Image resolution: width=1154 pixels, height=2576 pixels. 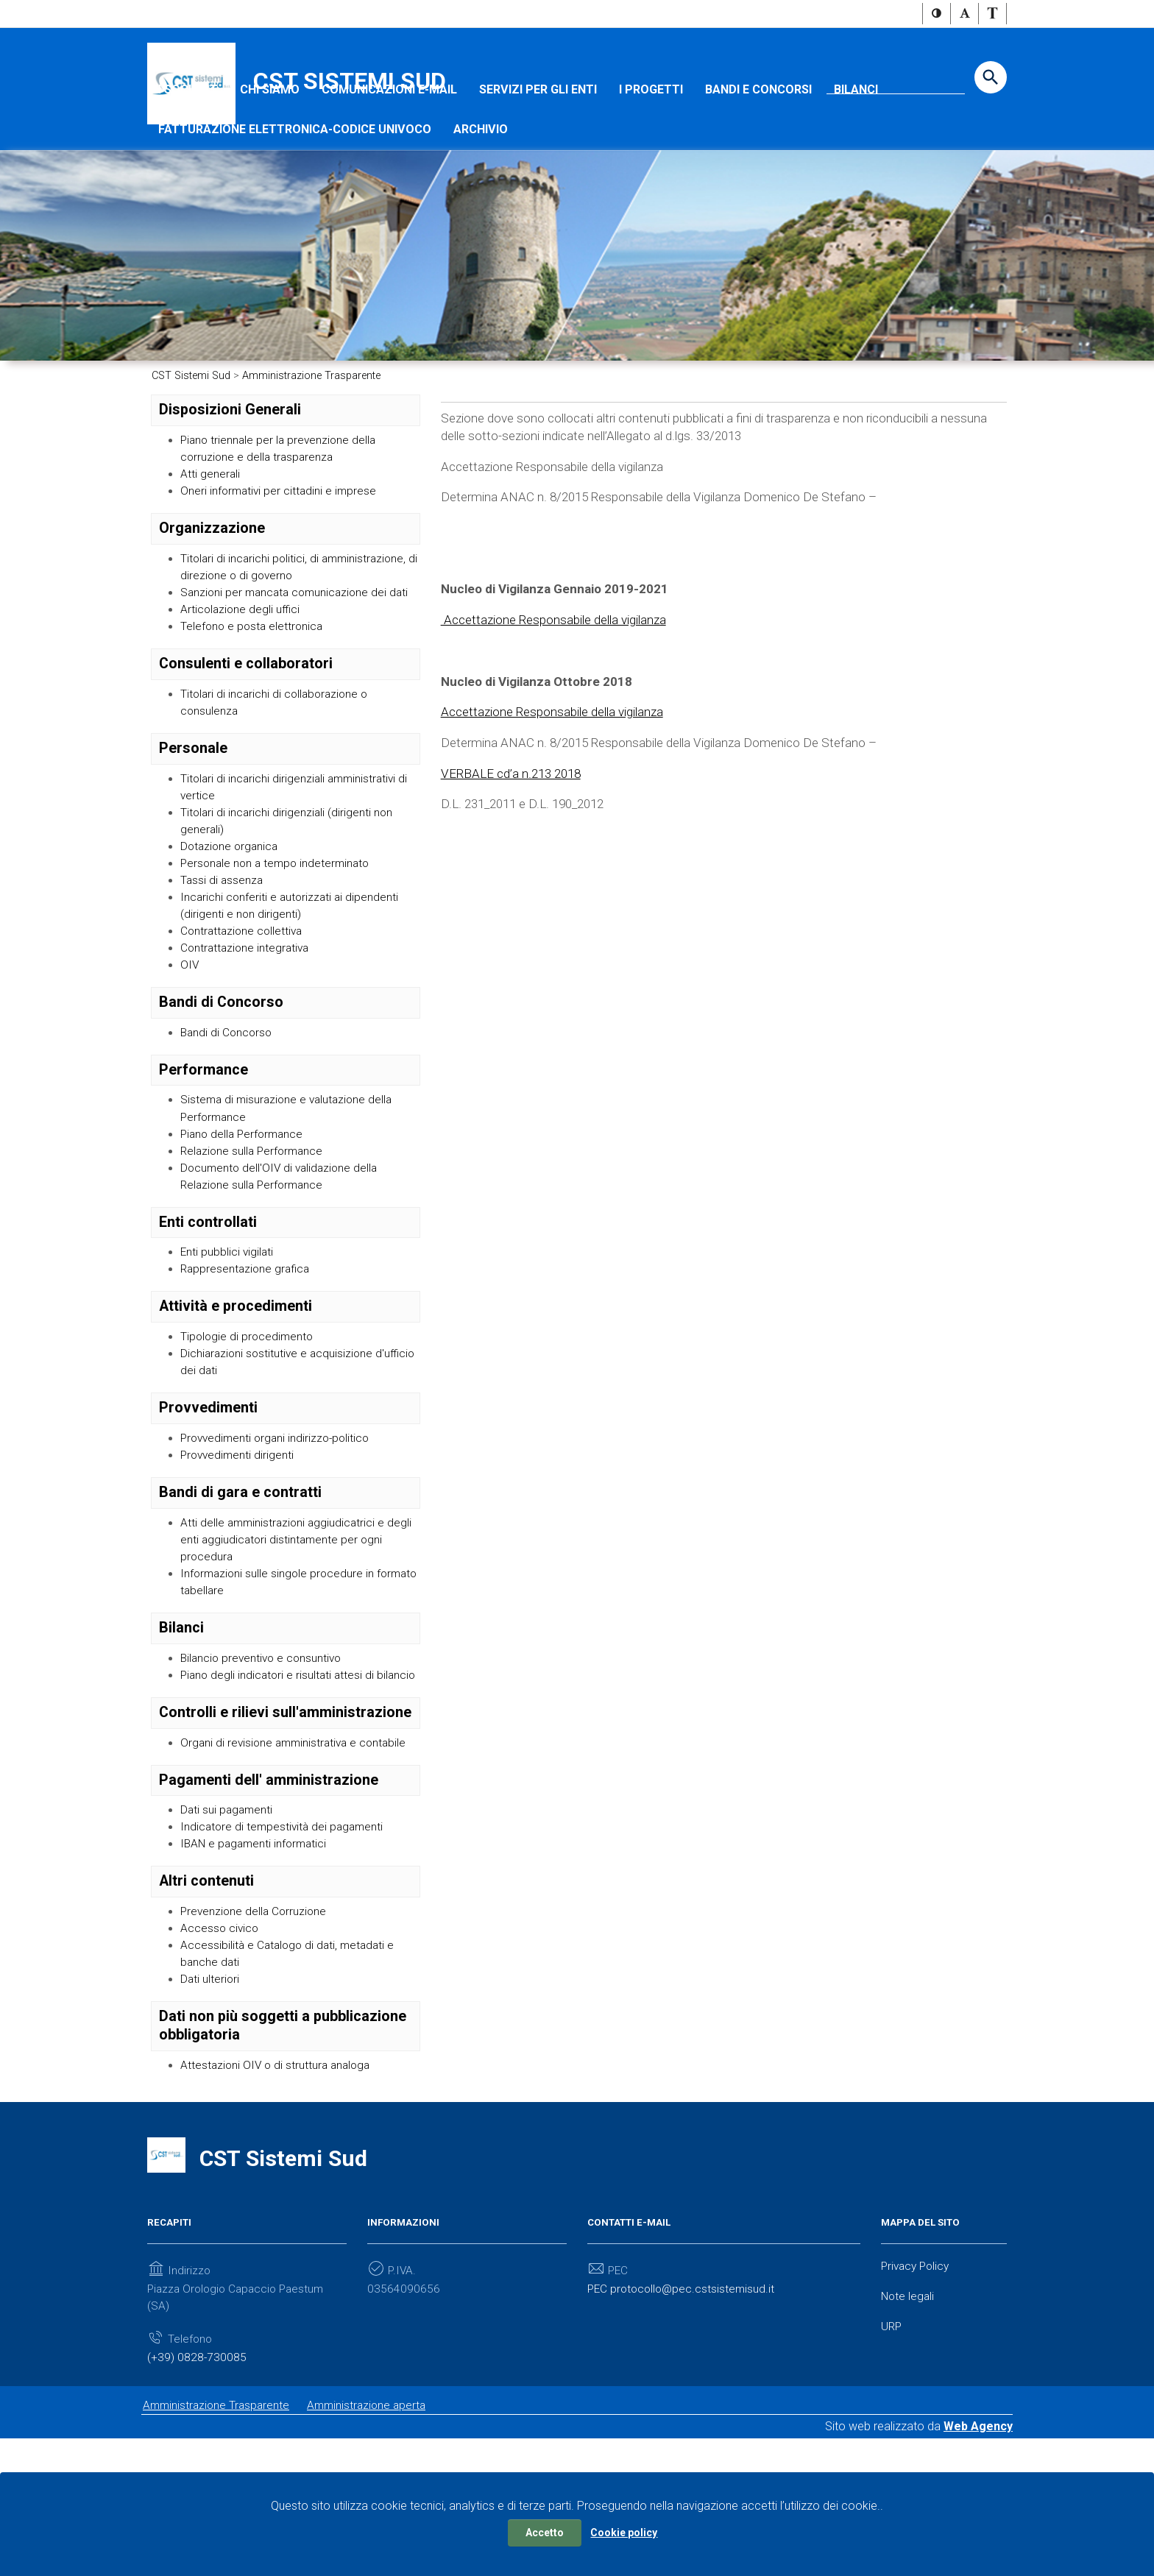 What do you see at coordinates (562, 689) in the screenshot?
I see `Accettazione Responsabile della vigilanza` at bounding box center [562, 689].